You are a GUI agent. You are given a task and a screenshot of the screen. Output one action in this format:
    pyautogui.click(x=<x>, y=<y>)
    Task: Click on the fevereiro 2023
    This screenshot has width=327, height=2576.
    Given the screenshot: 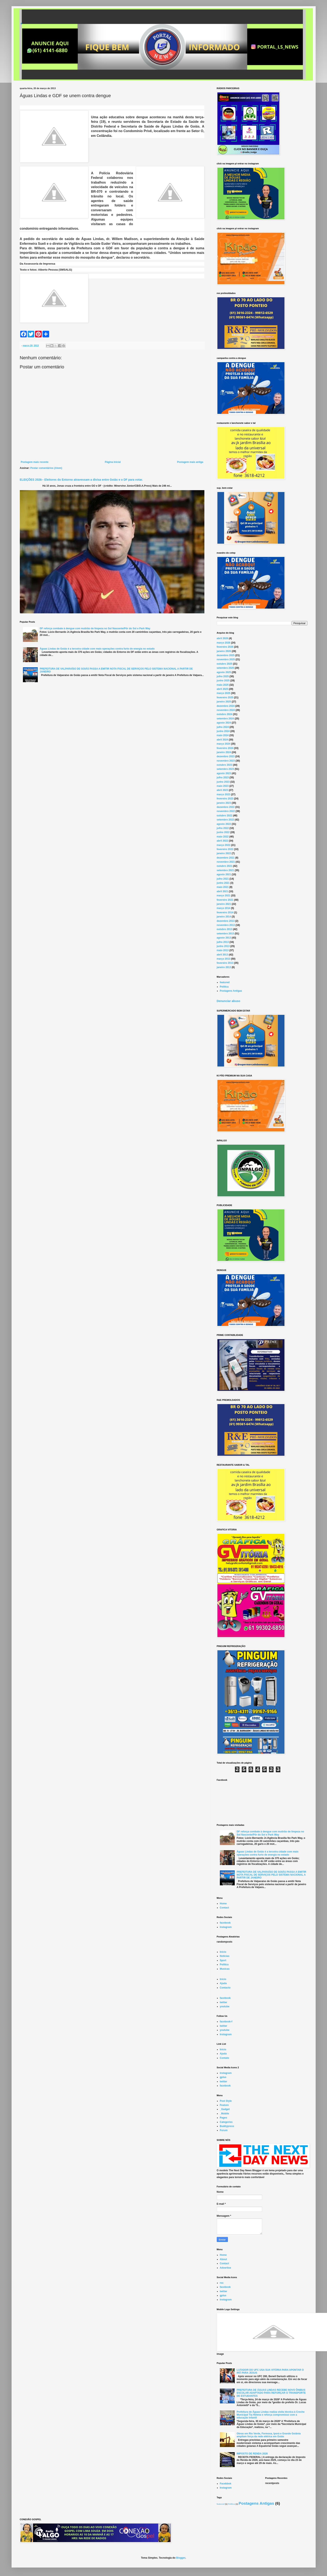 What is the action you would take?
    pyautogui.click(x=225, y=798)
    